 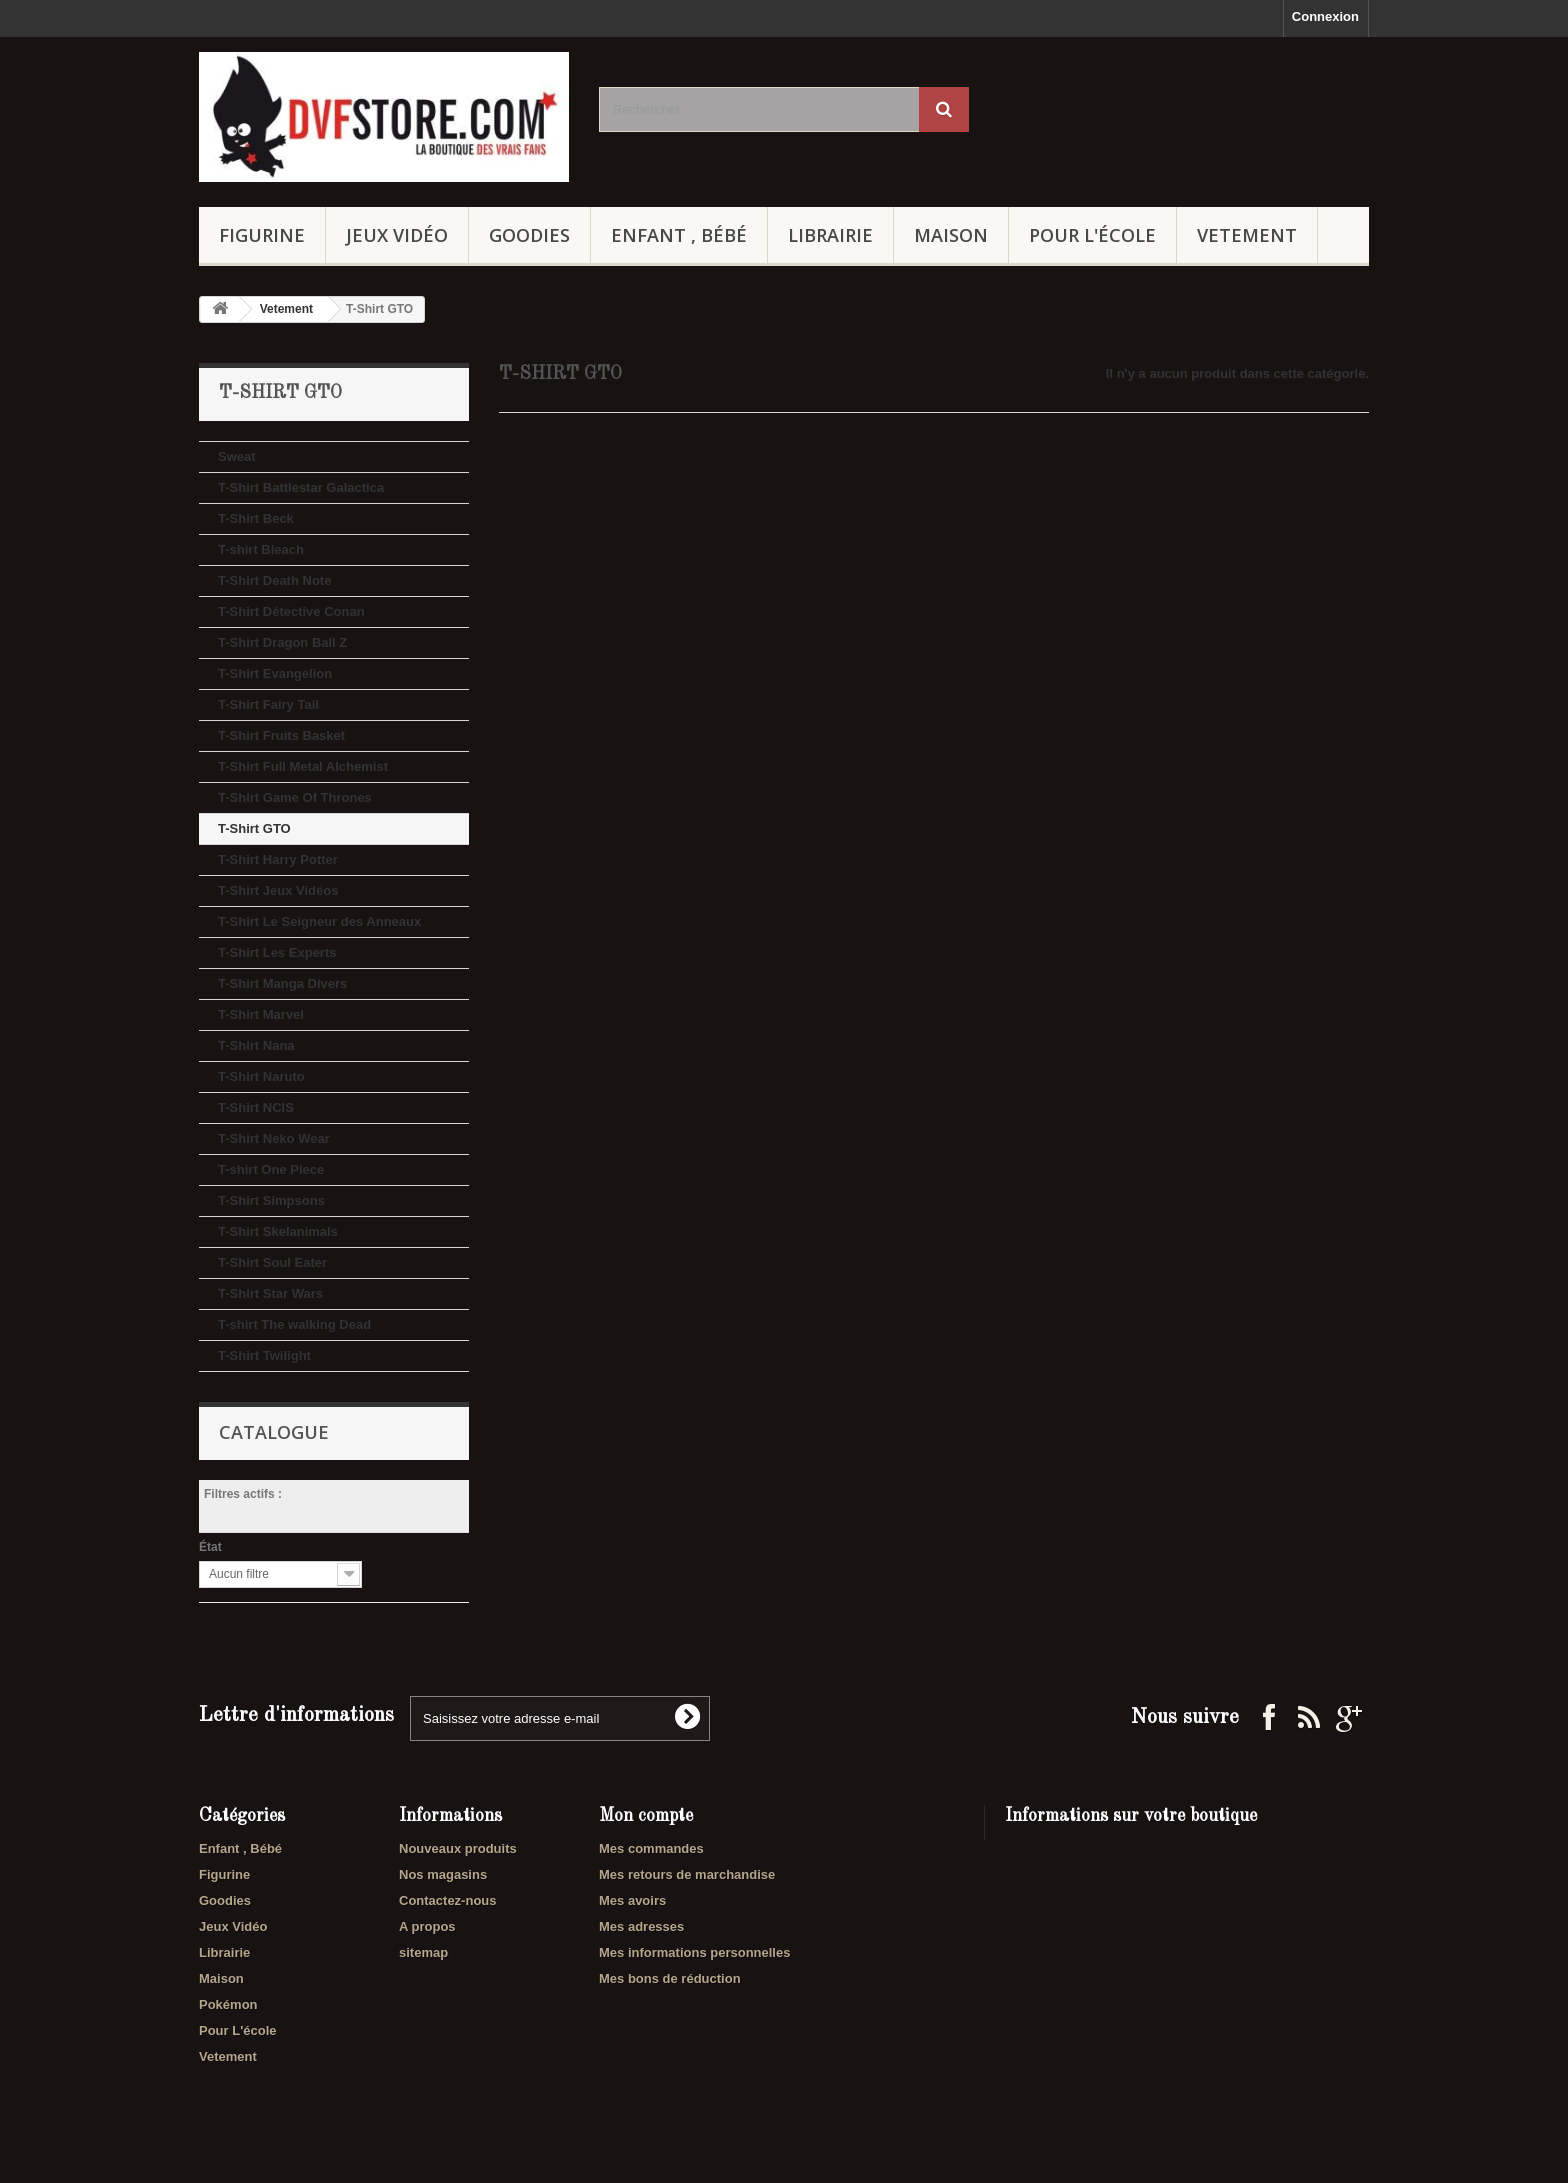 I want to click on Goodies, so click(x=529, y=235).